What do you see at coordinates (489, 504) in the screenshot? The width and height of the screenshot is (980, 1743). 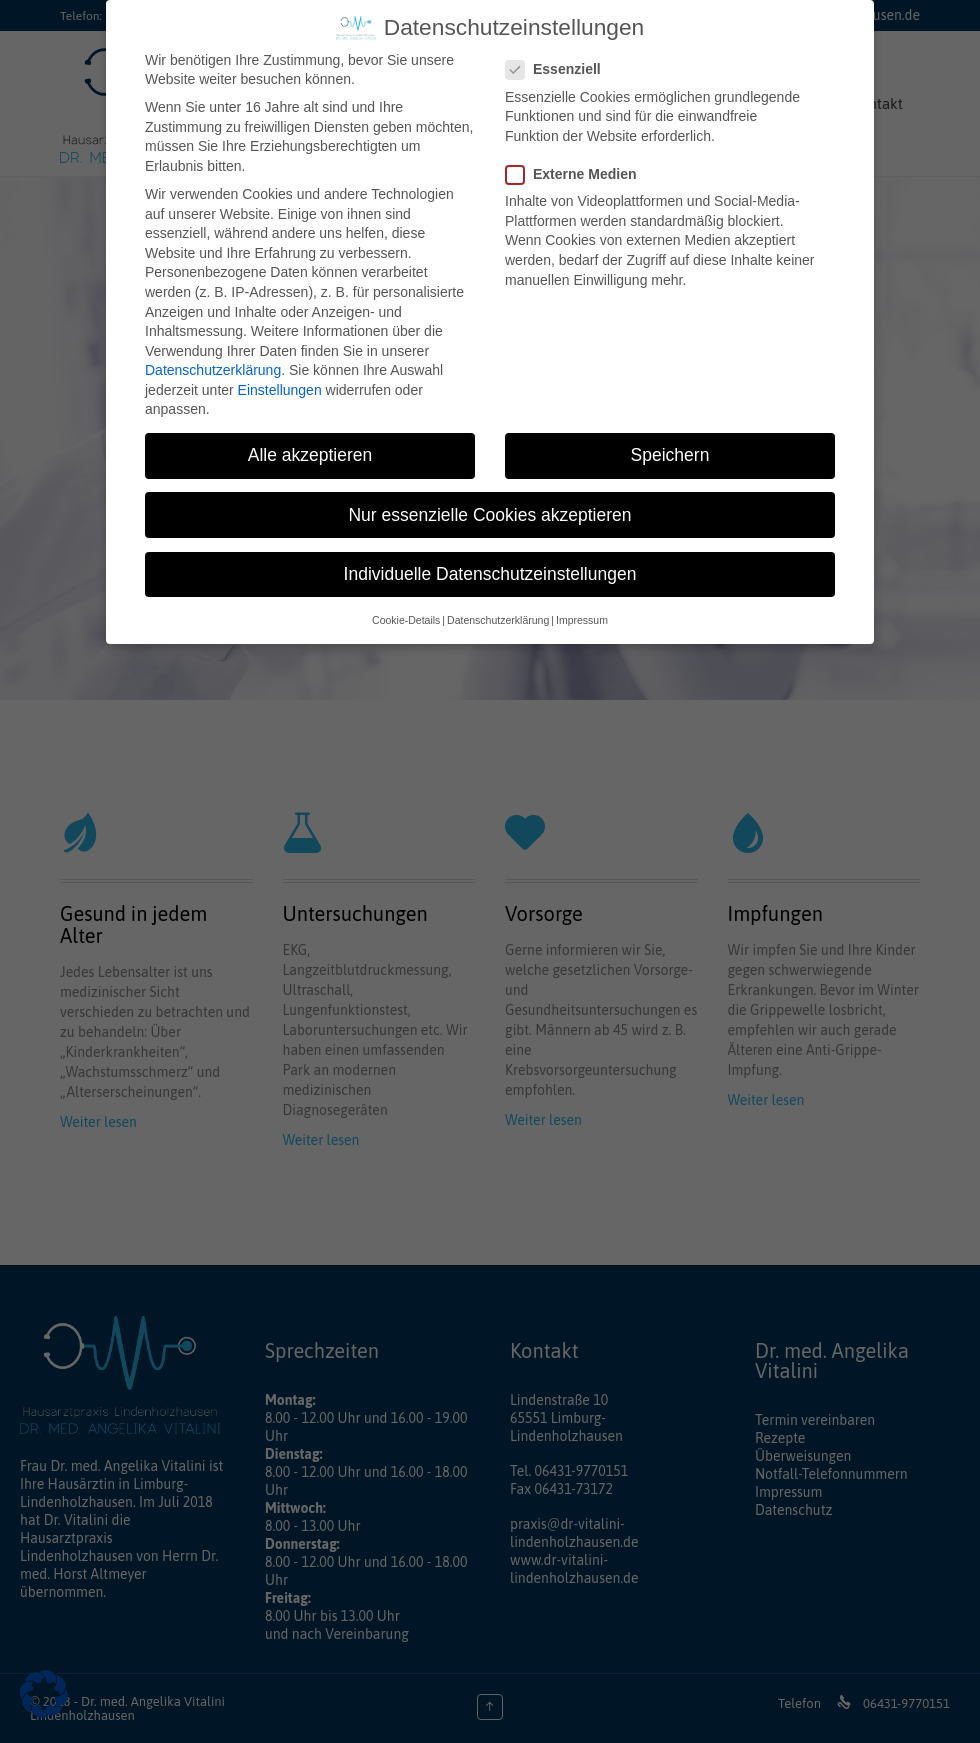 I see `Nur essenzielle Cookies akzeptieren [button]` at bounding box center [489, 504].